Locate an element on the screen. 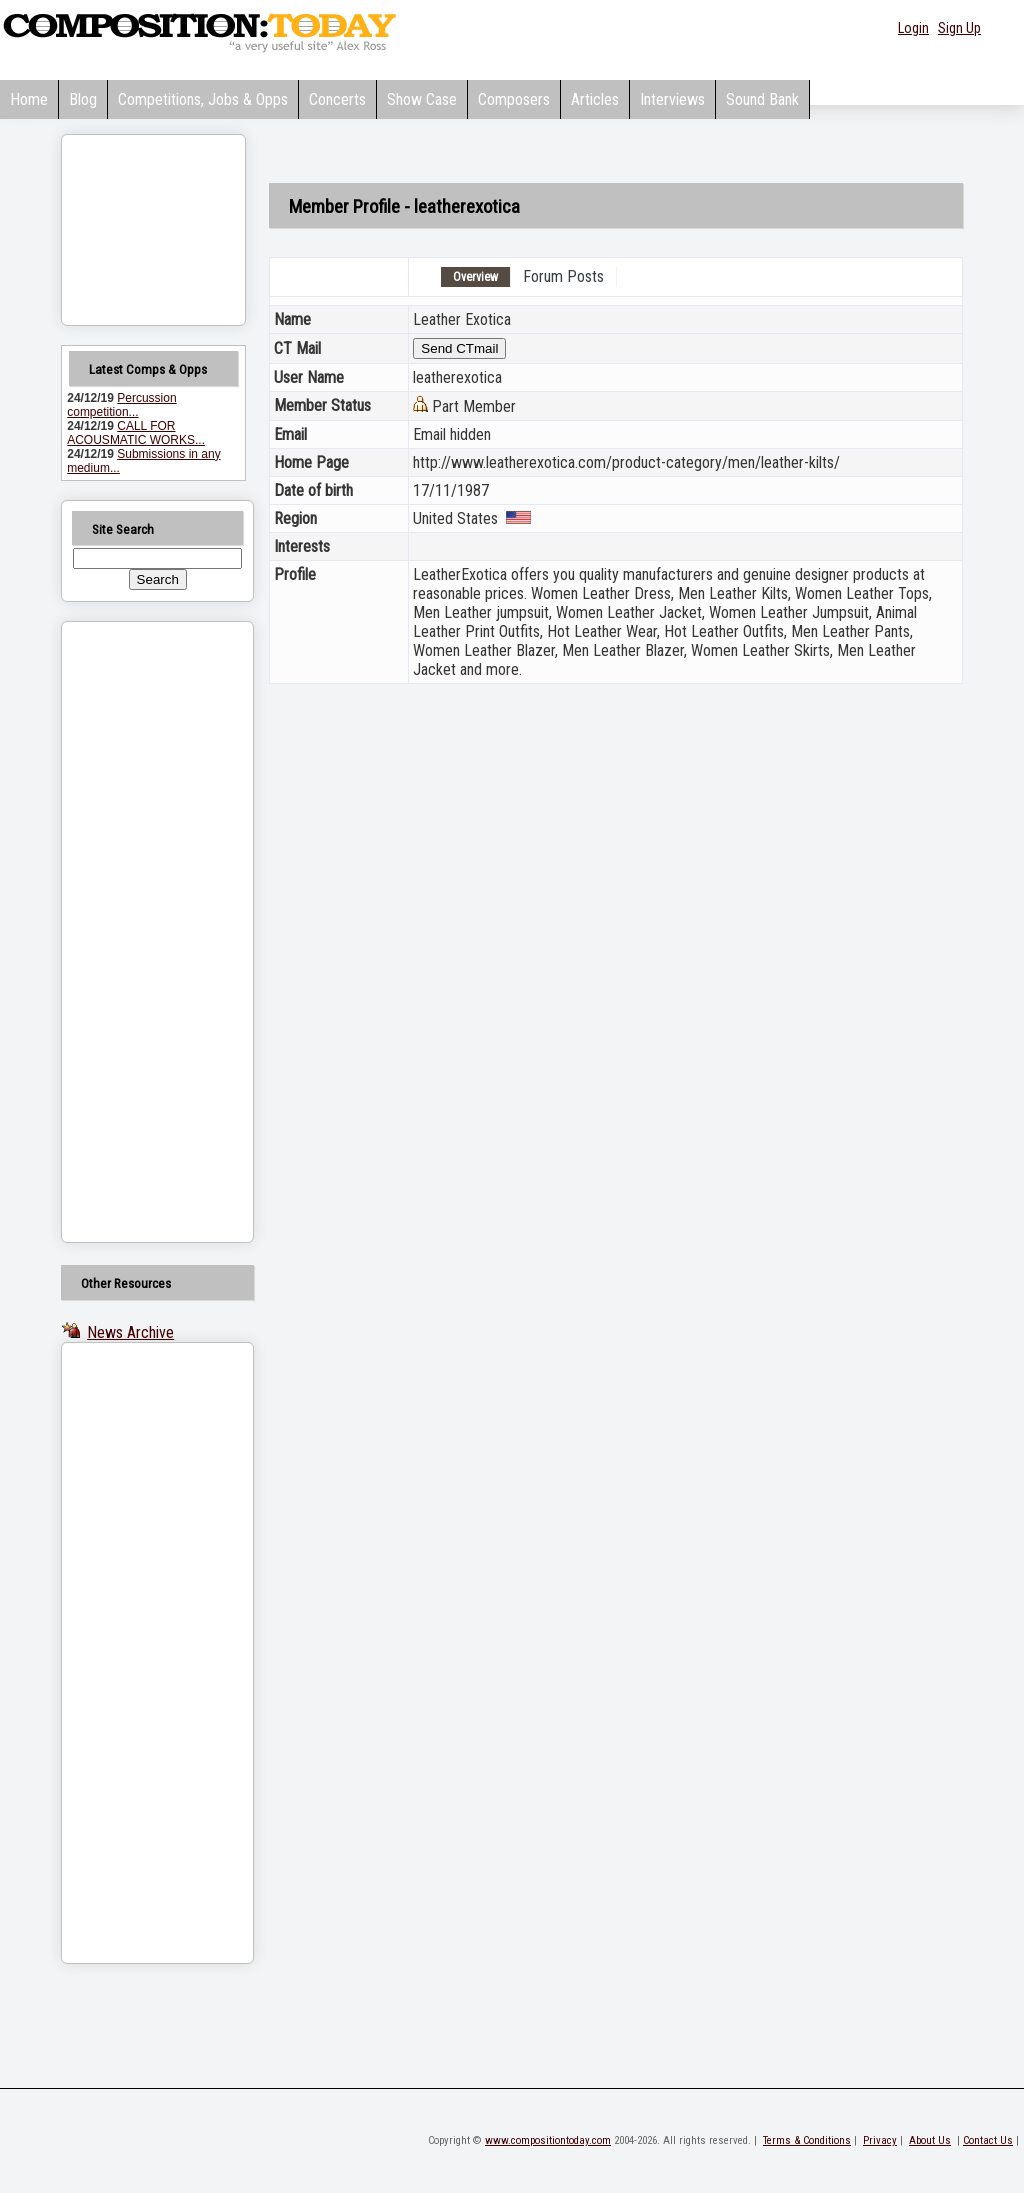 The width and height of the screenshot is (1024, 2193). About Us is located at coordinates (930, 2140).